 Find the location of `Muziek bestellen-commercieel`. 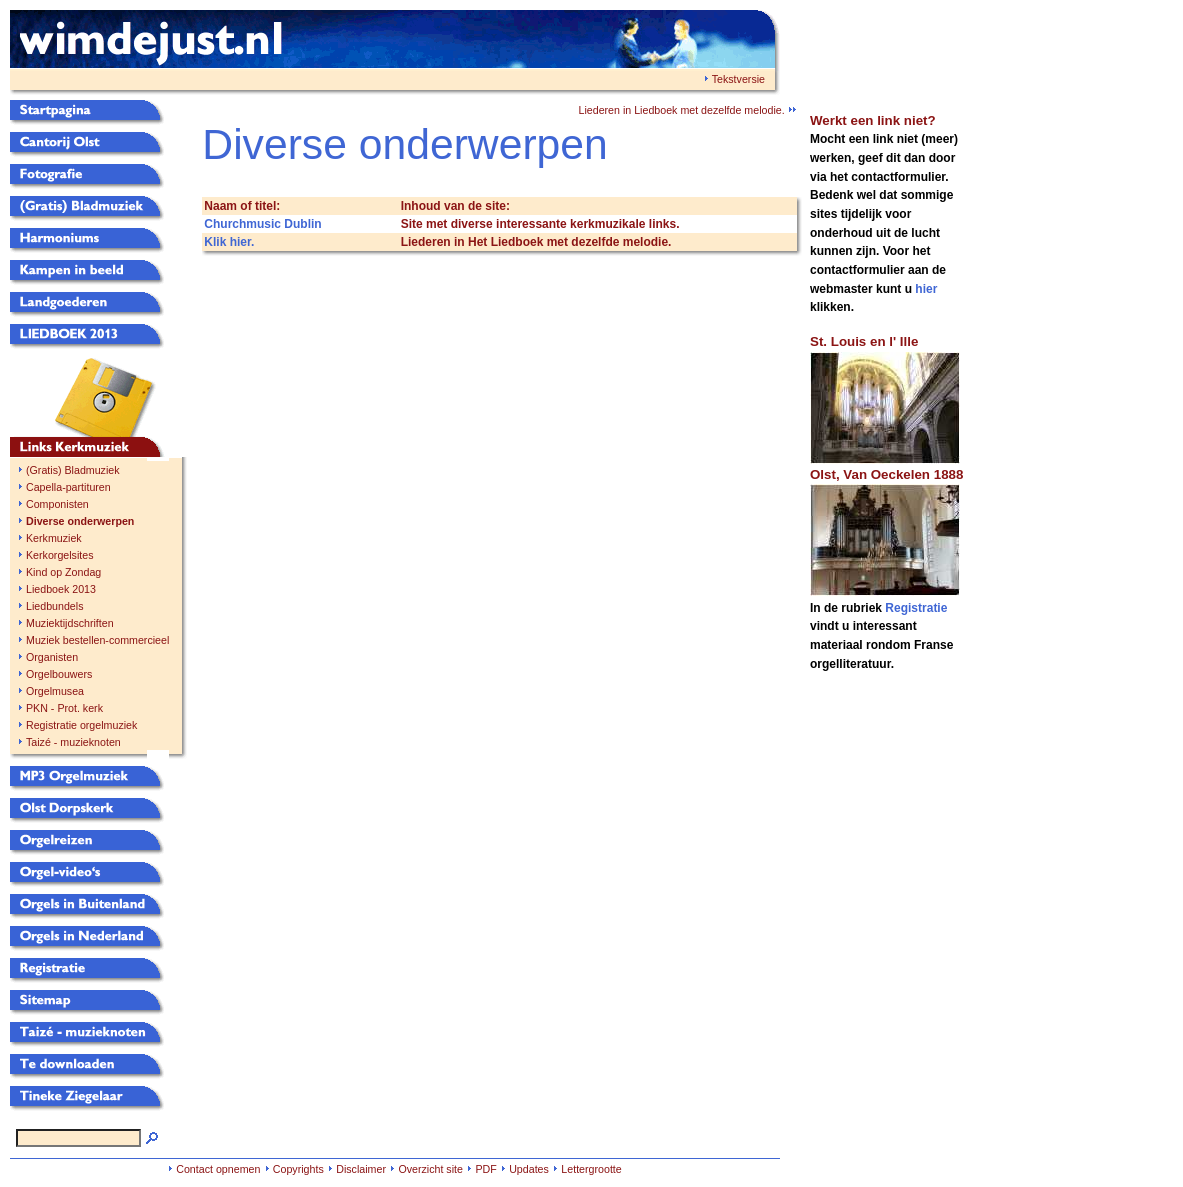

Muziek bestellen-commercieel is located at coordinates (97, 640).